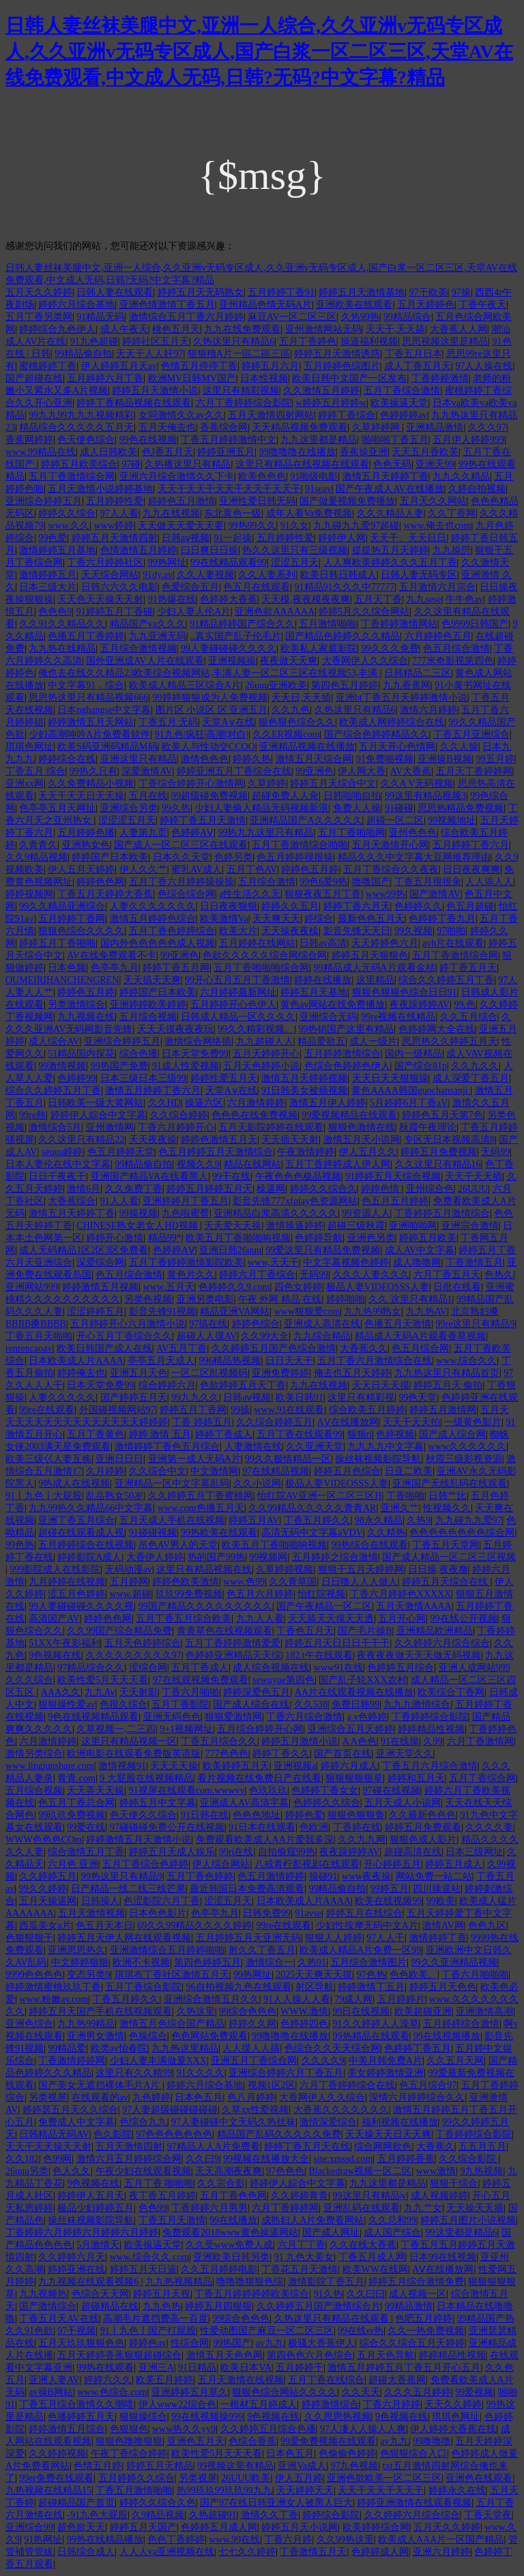  I want to click on 欧美WW在线网, so click(375, 2269).